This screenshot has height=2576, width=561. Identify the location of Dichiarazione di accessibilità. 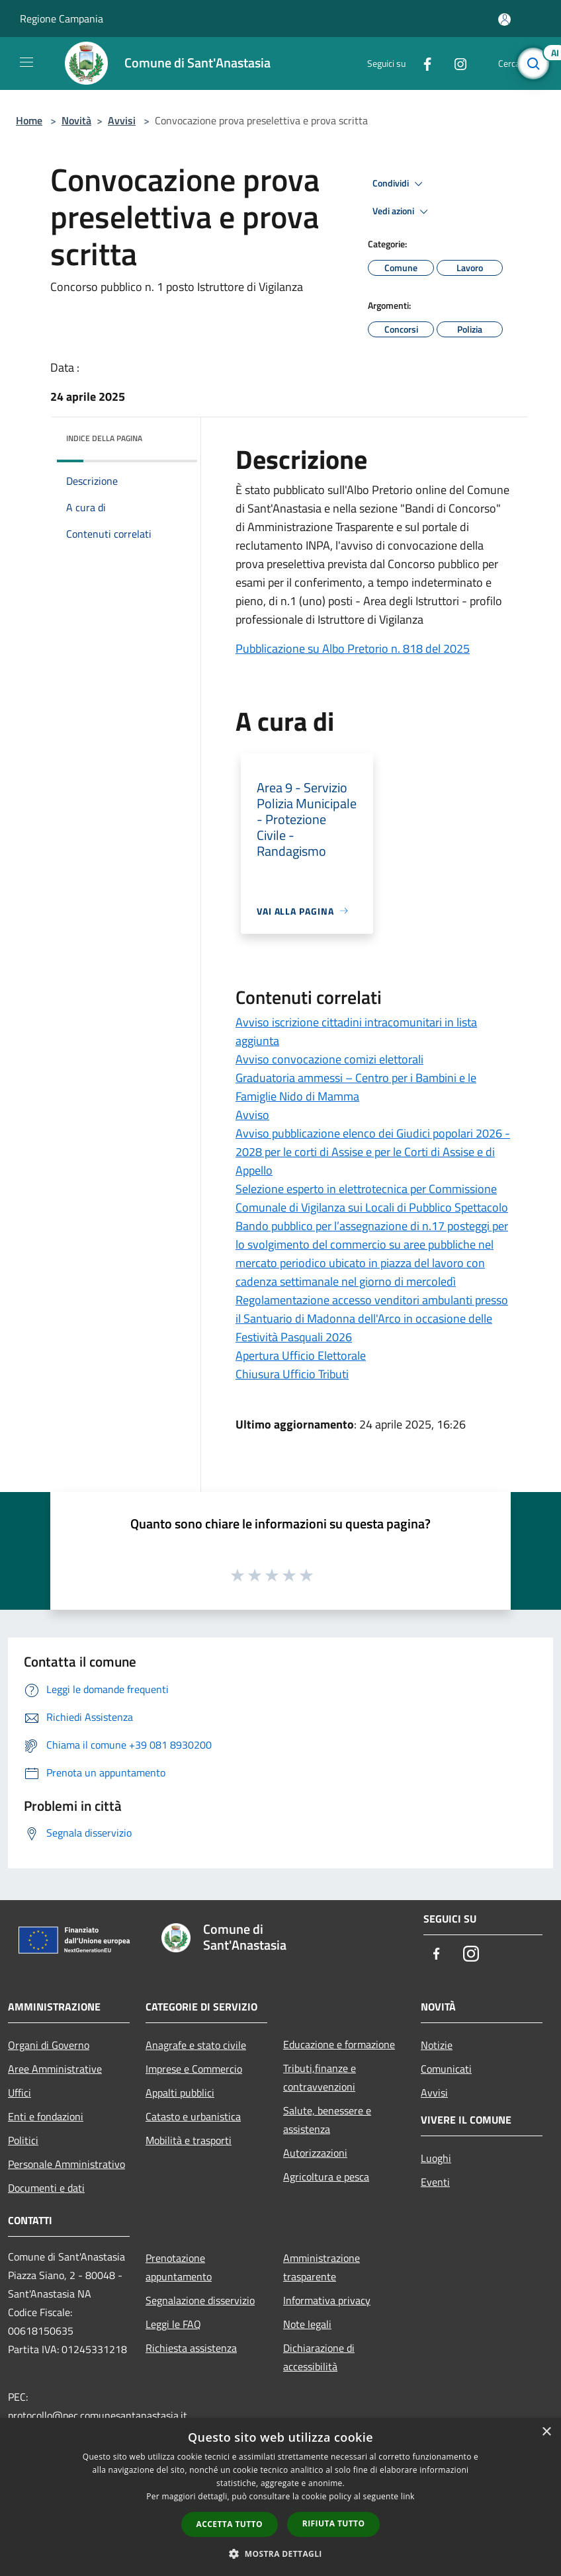
(319, 2357).